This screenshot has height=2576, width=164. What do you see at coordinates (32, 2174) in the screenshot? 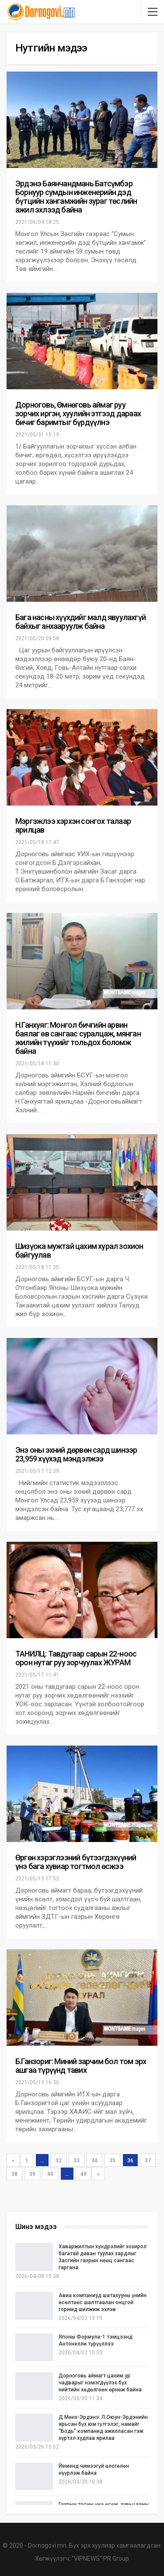
I see `39` at bounding box center [32, 2174].